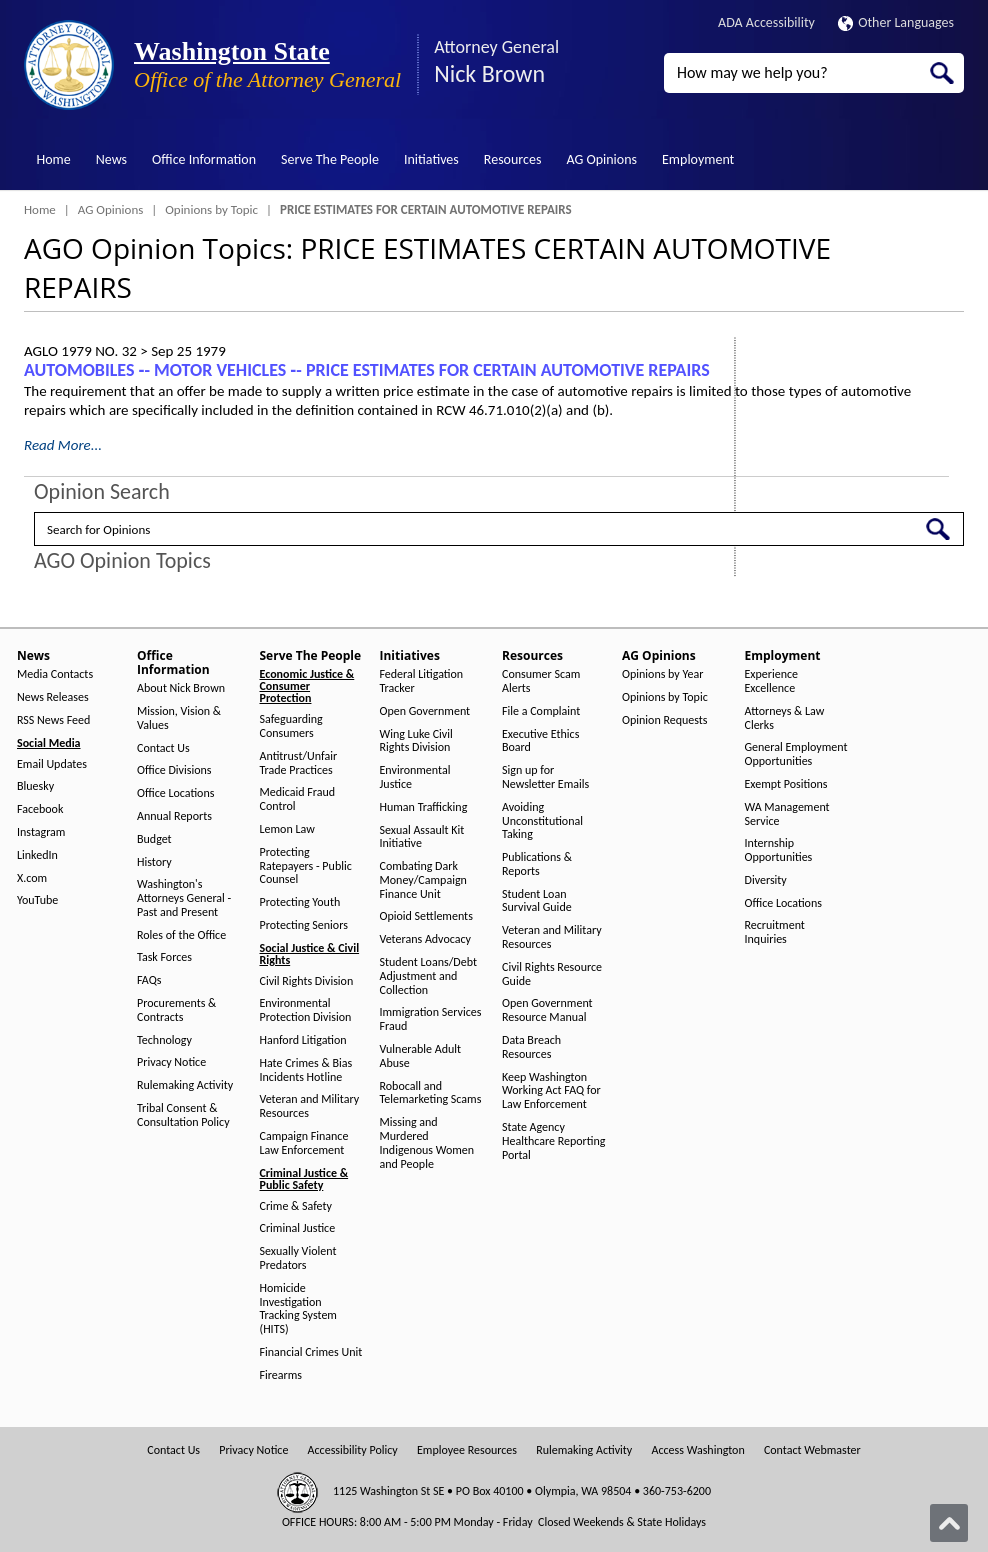 The width and height of the screenshot is (988, 1552). I want to click on Homicide Investigation Tracking System (HITS), so click(298, 1309).